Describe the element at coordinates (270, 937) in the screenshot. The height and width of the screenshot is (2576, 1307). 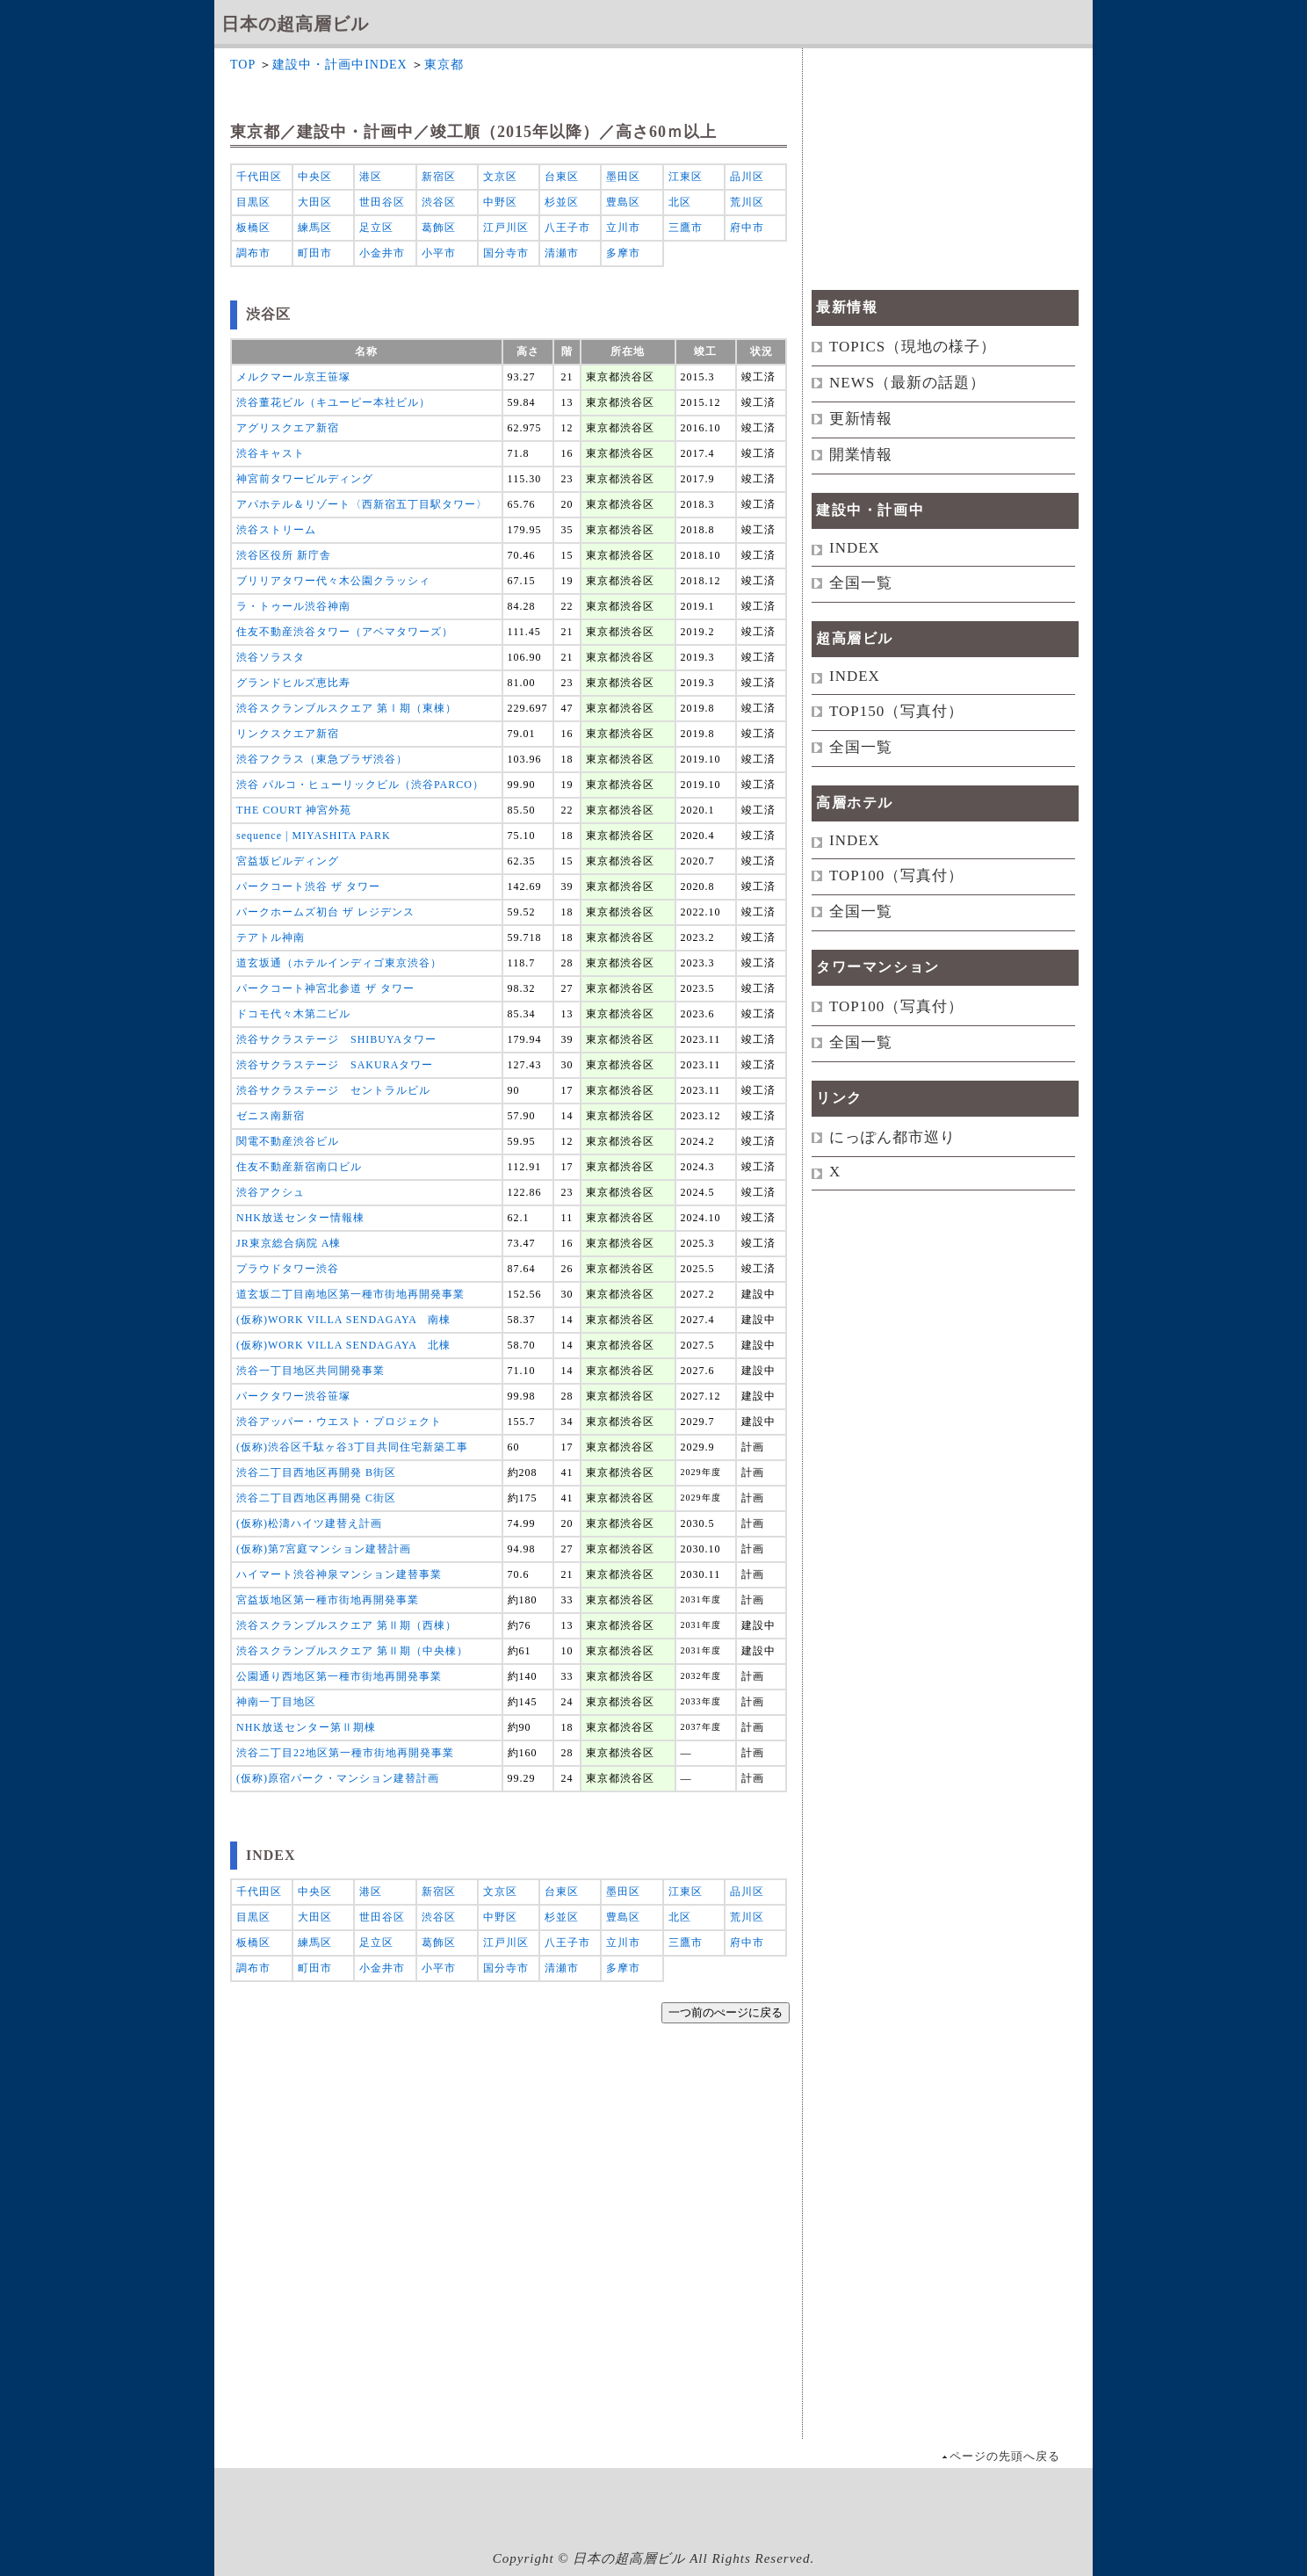
I see `テアトル神南` at that location.